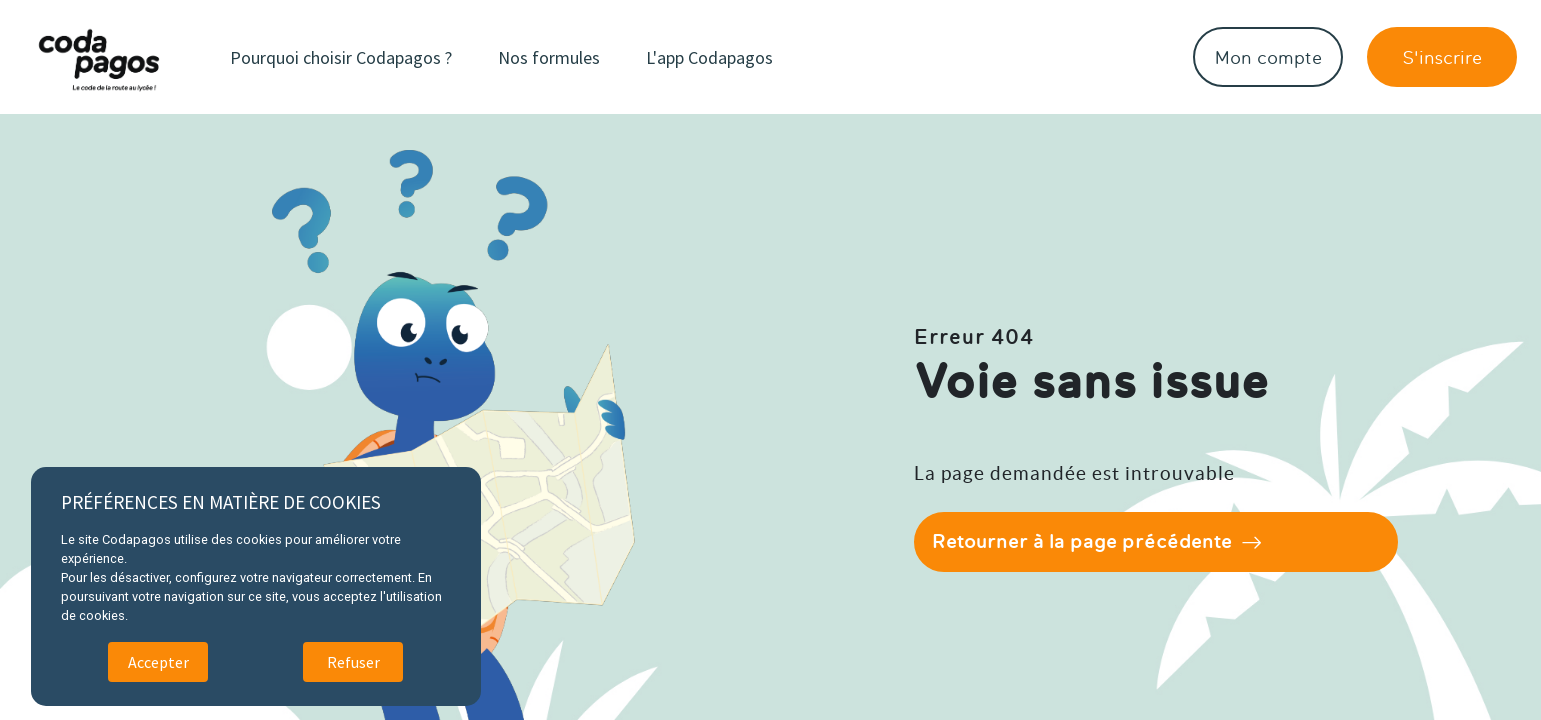  What do you see at coordinates (158, 662) in the screenshot?
I see `Accepter` at bounding box center [158, 662].